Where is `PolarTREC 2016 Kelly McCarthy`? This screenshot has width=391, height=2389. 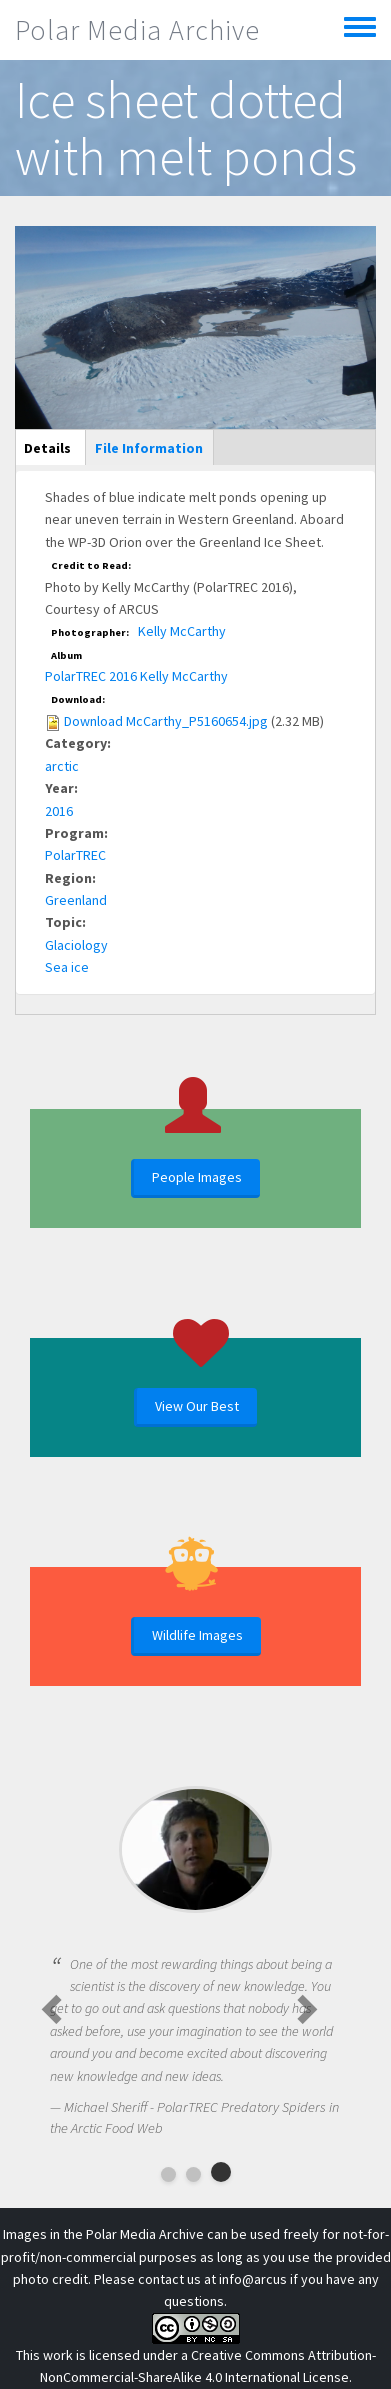
PolarTREC 2016 Kelly McCarthy is located at coordinates (136, 676).